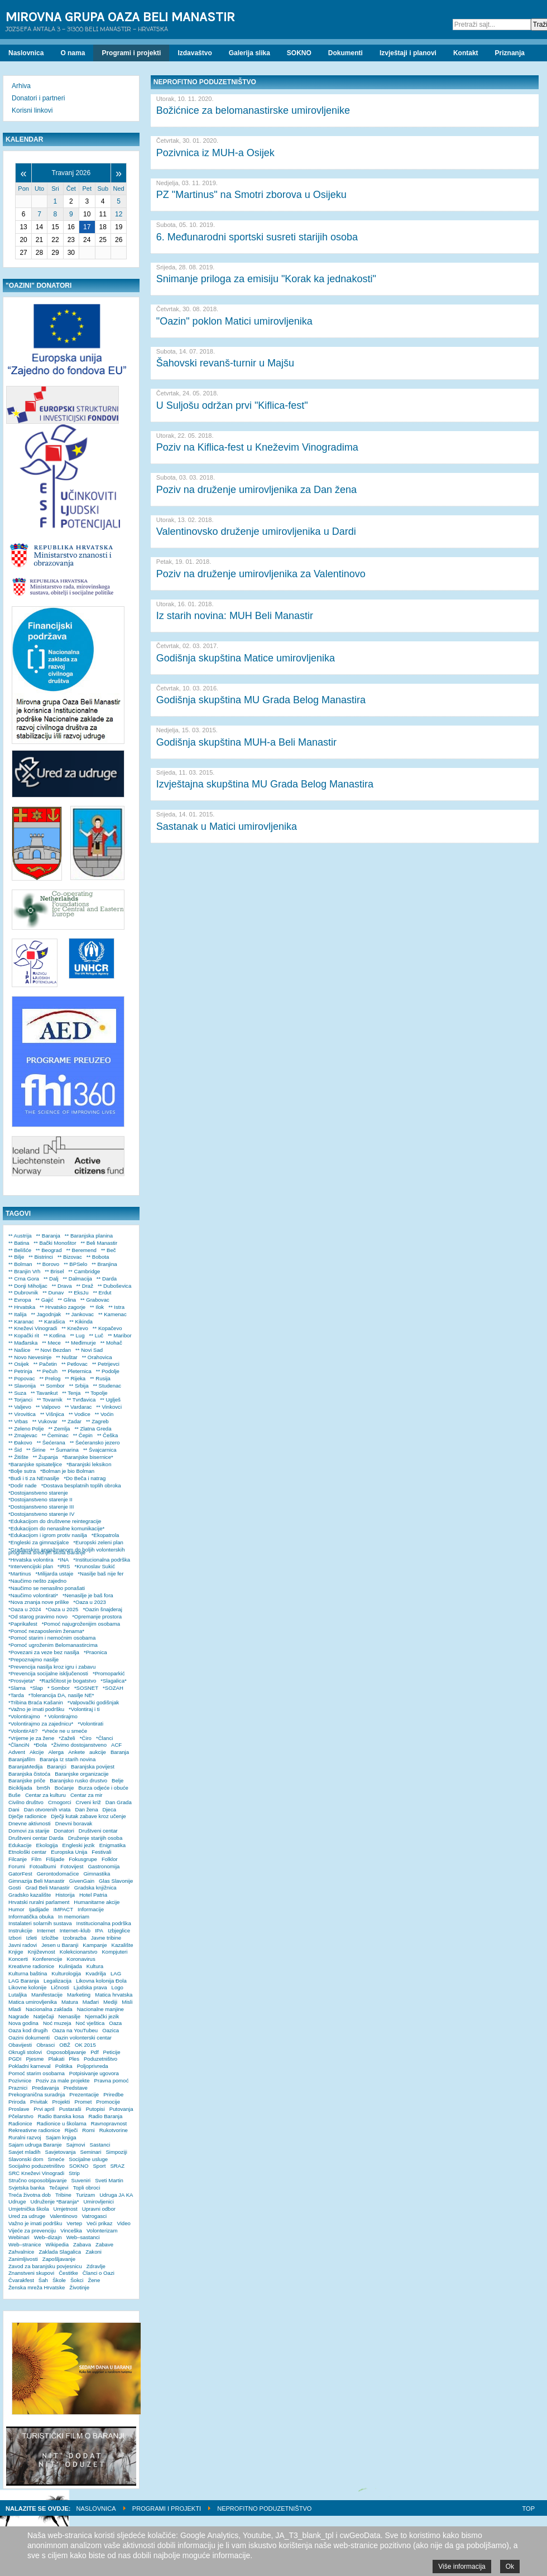 The image size is (547, 2576). Describe the element at coordinates (81, 1485) in the screenshot. I see `*Dostava besplatnih toplih obroka` at that location.